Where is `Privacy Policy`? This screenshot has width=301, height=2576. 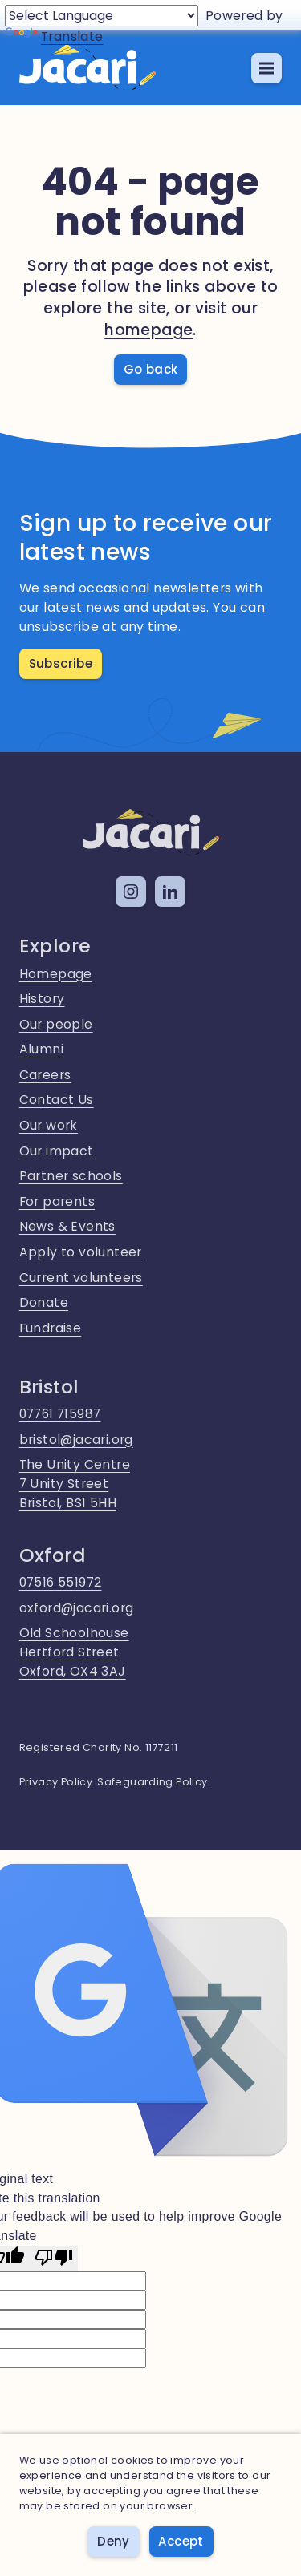
Privacy Policy is located at coordinates (56, 1782).